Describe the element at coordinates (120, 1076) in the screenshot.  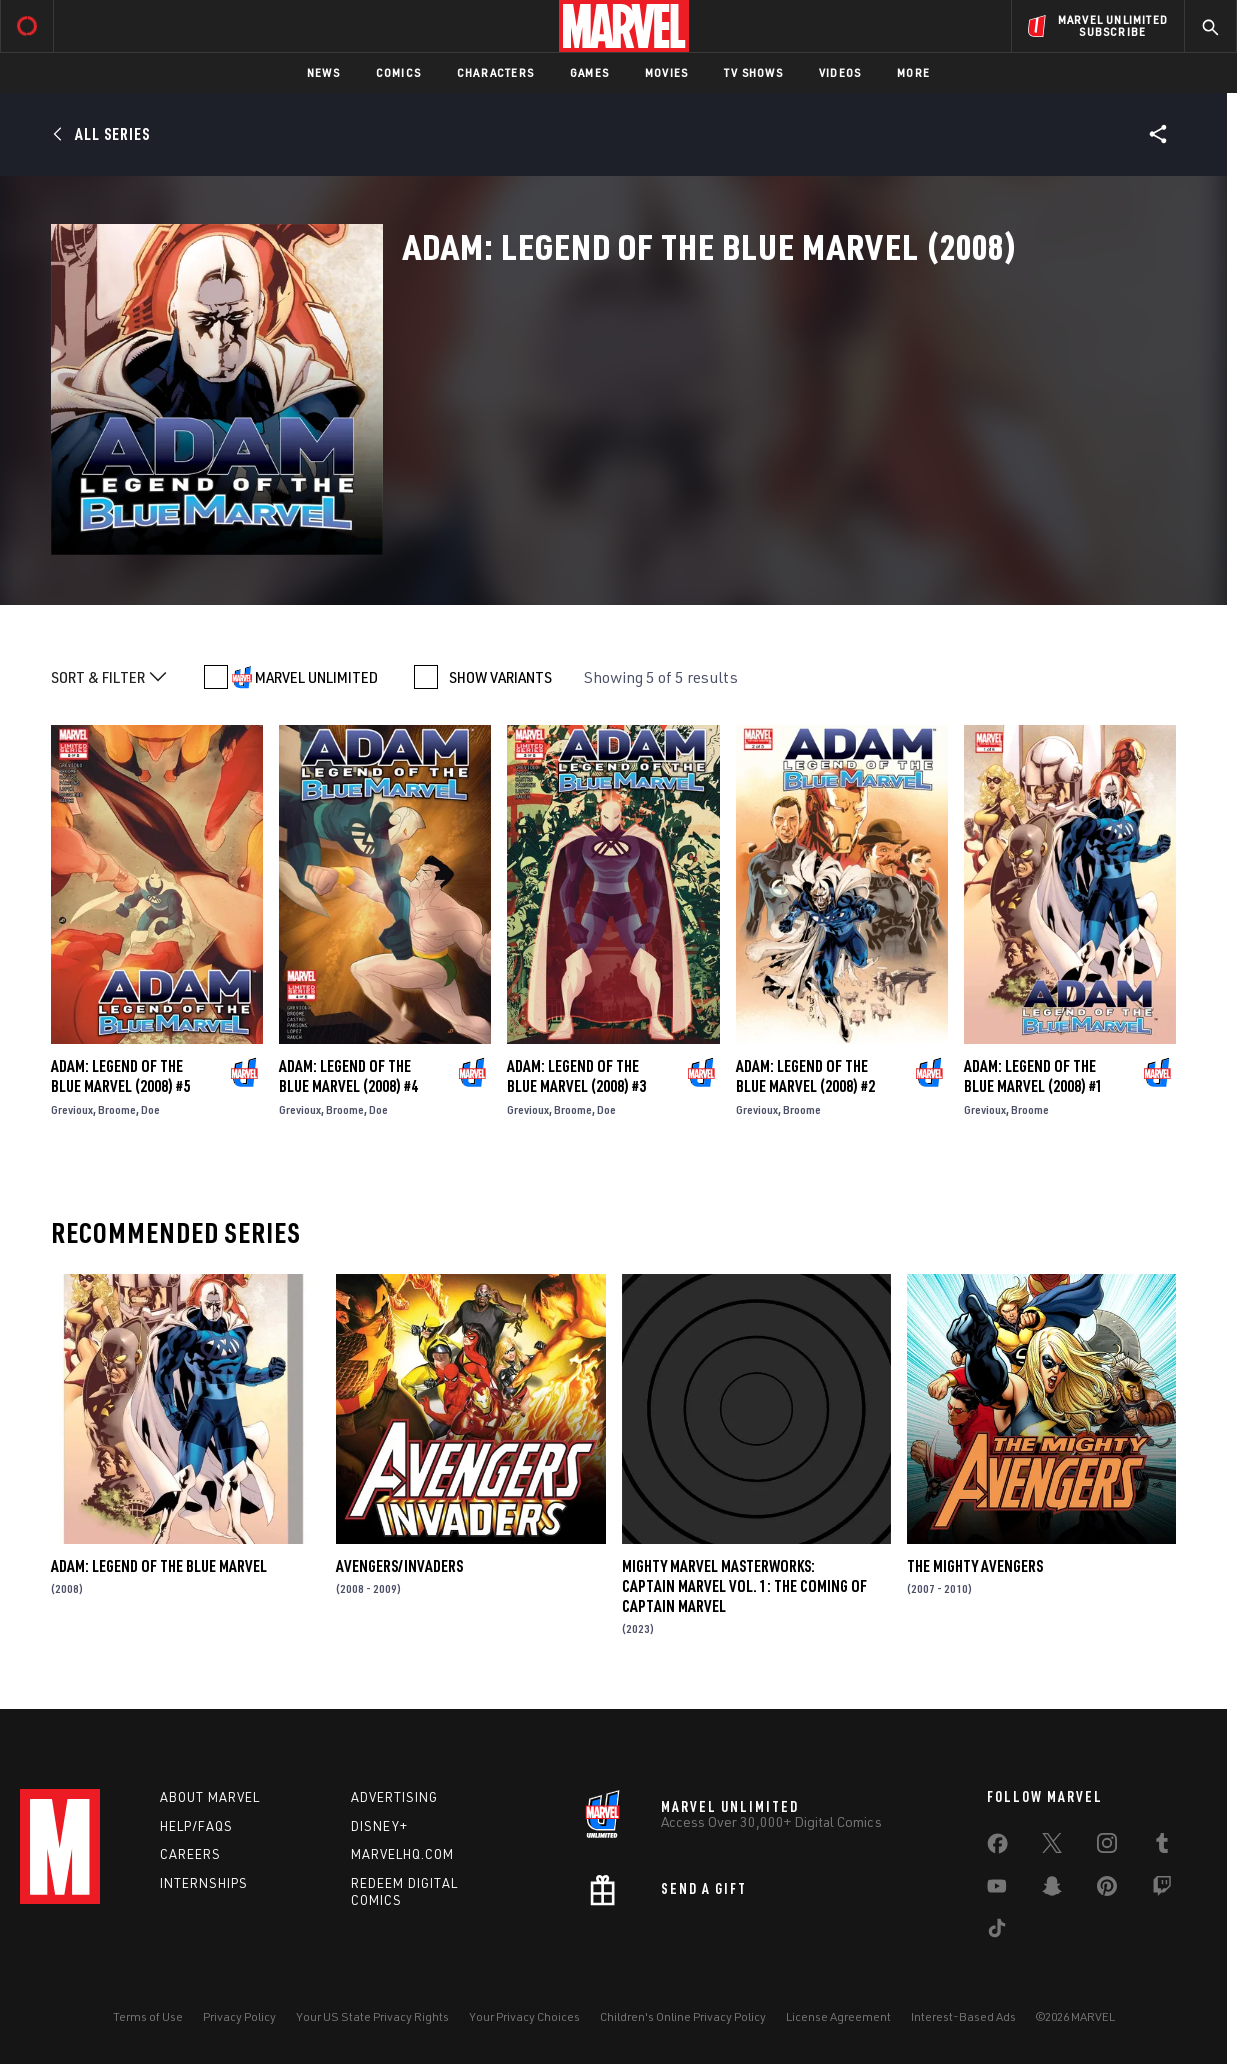
I see `Adam: Legend of the Blue Marvel (2008) #5` at that location.